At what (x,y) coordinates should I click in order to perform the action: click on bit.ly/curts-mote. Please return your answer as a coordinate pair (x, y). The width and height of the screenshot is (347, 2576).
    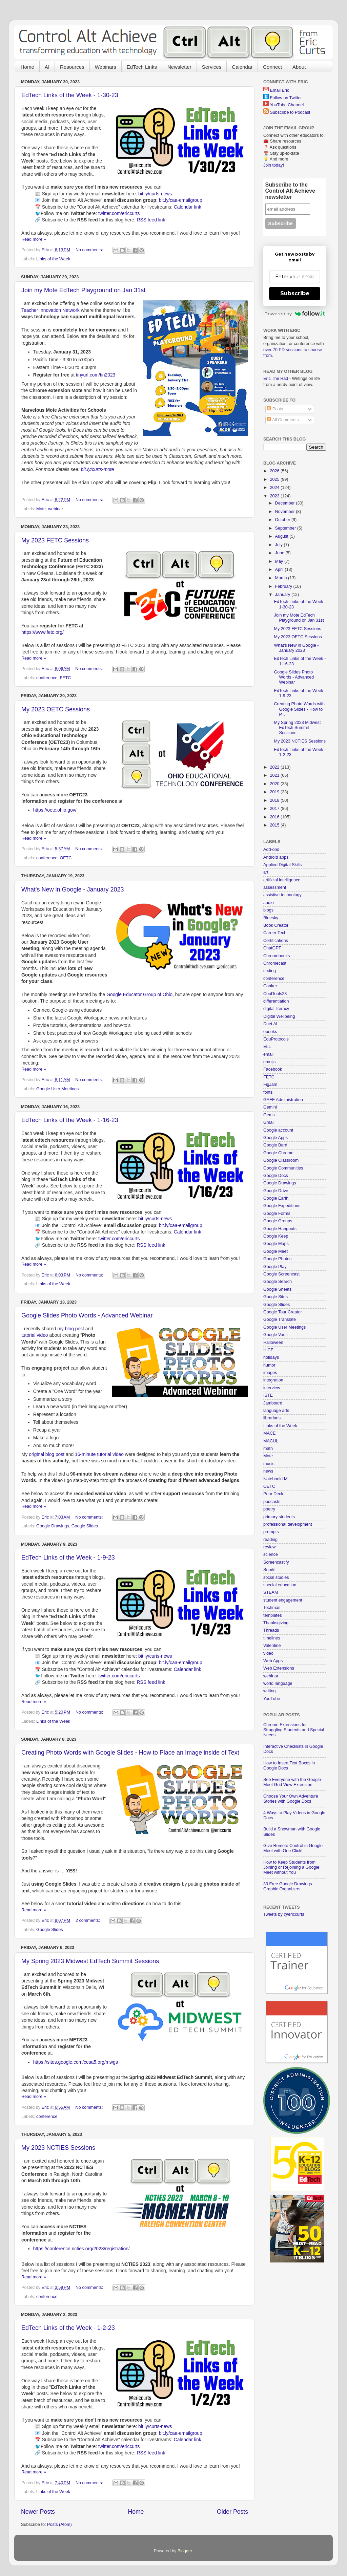
    Looking at the image, I should click on (97, 469).